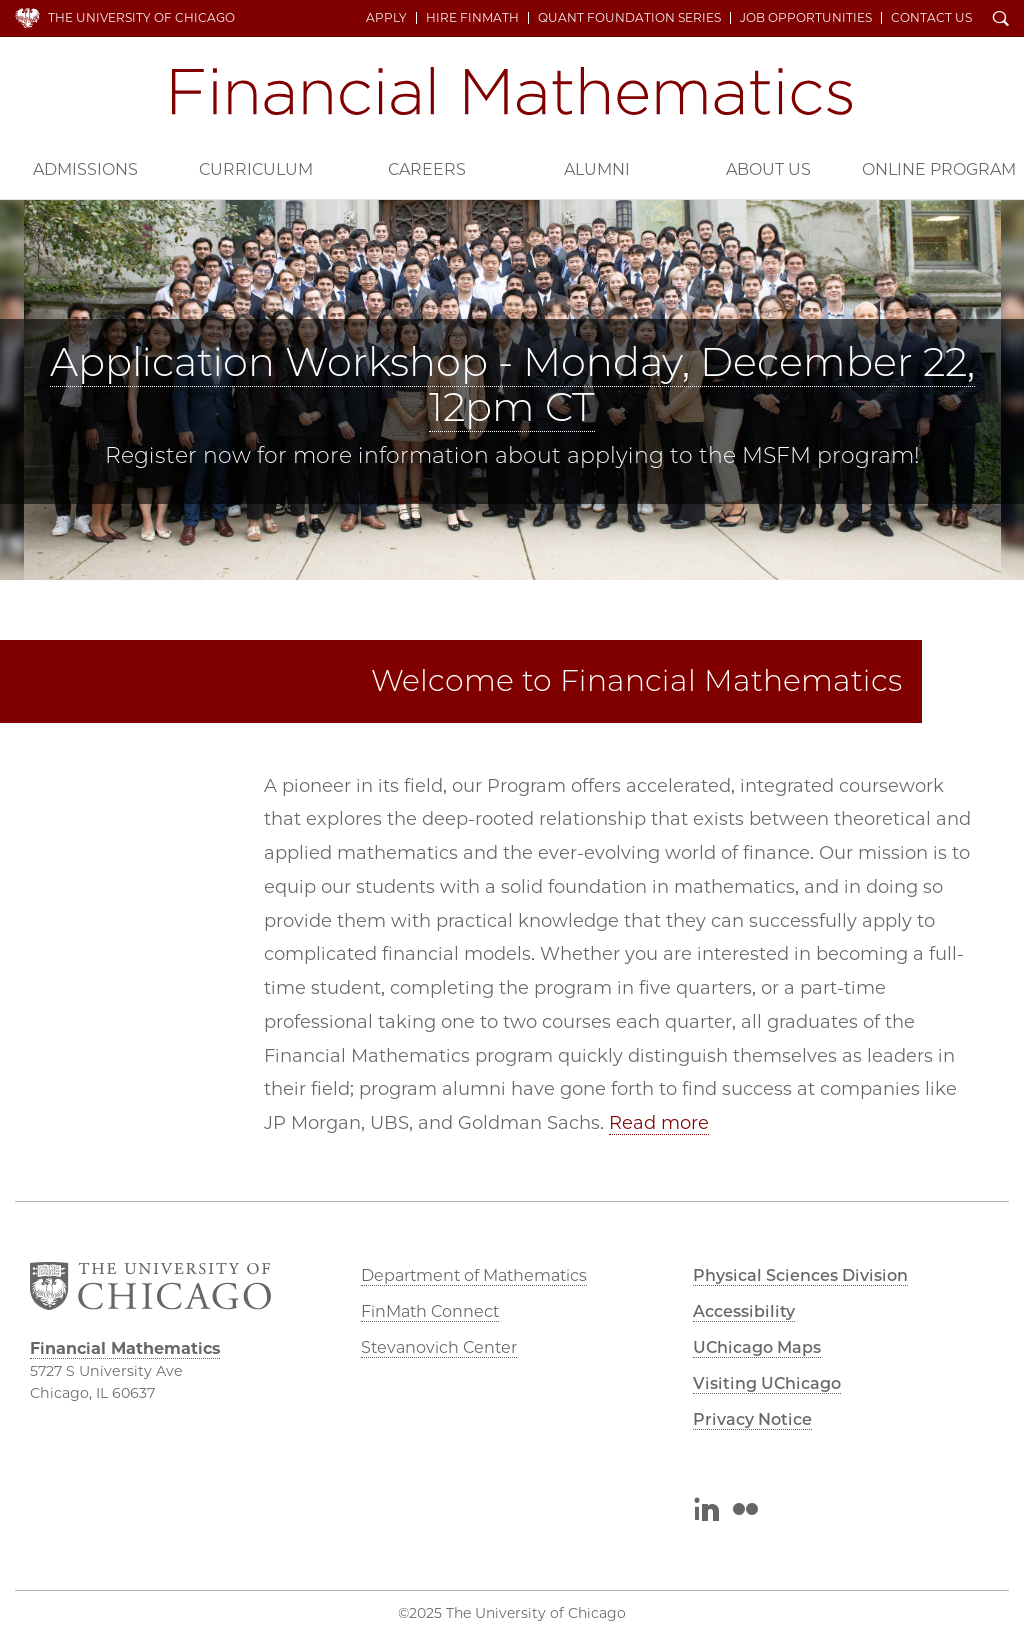  What do you see at coordinates (1001, 20) in the screenshot?
I see `Search` at bounding box center [1001, 20].